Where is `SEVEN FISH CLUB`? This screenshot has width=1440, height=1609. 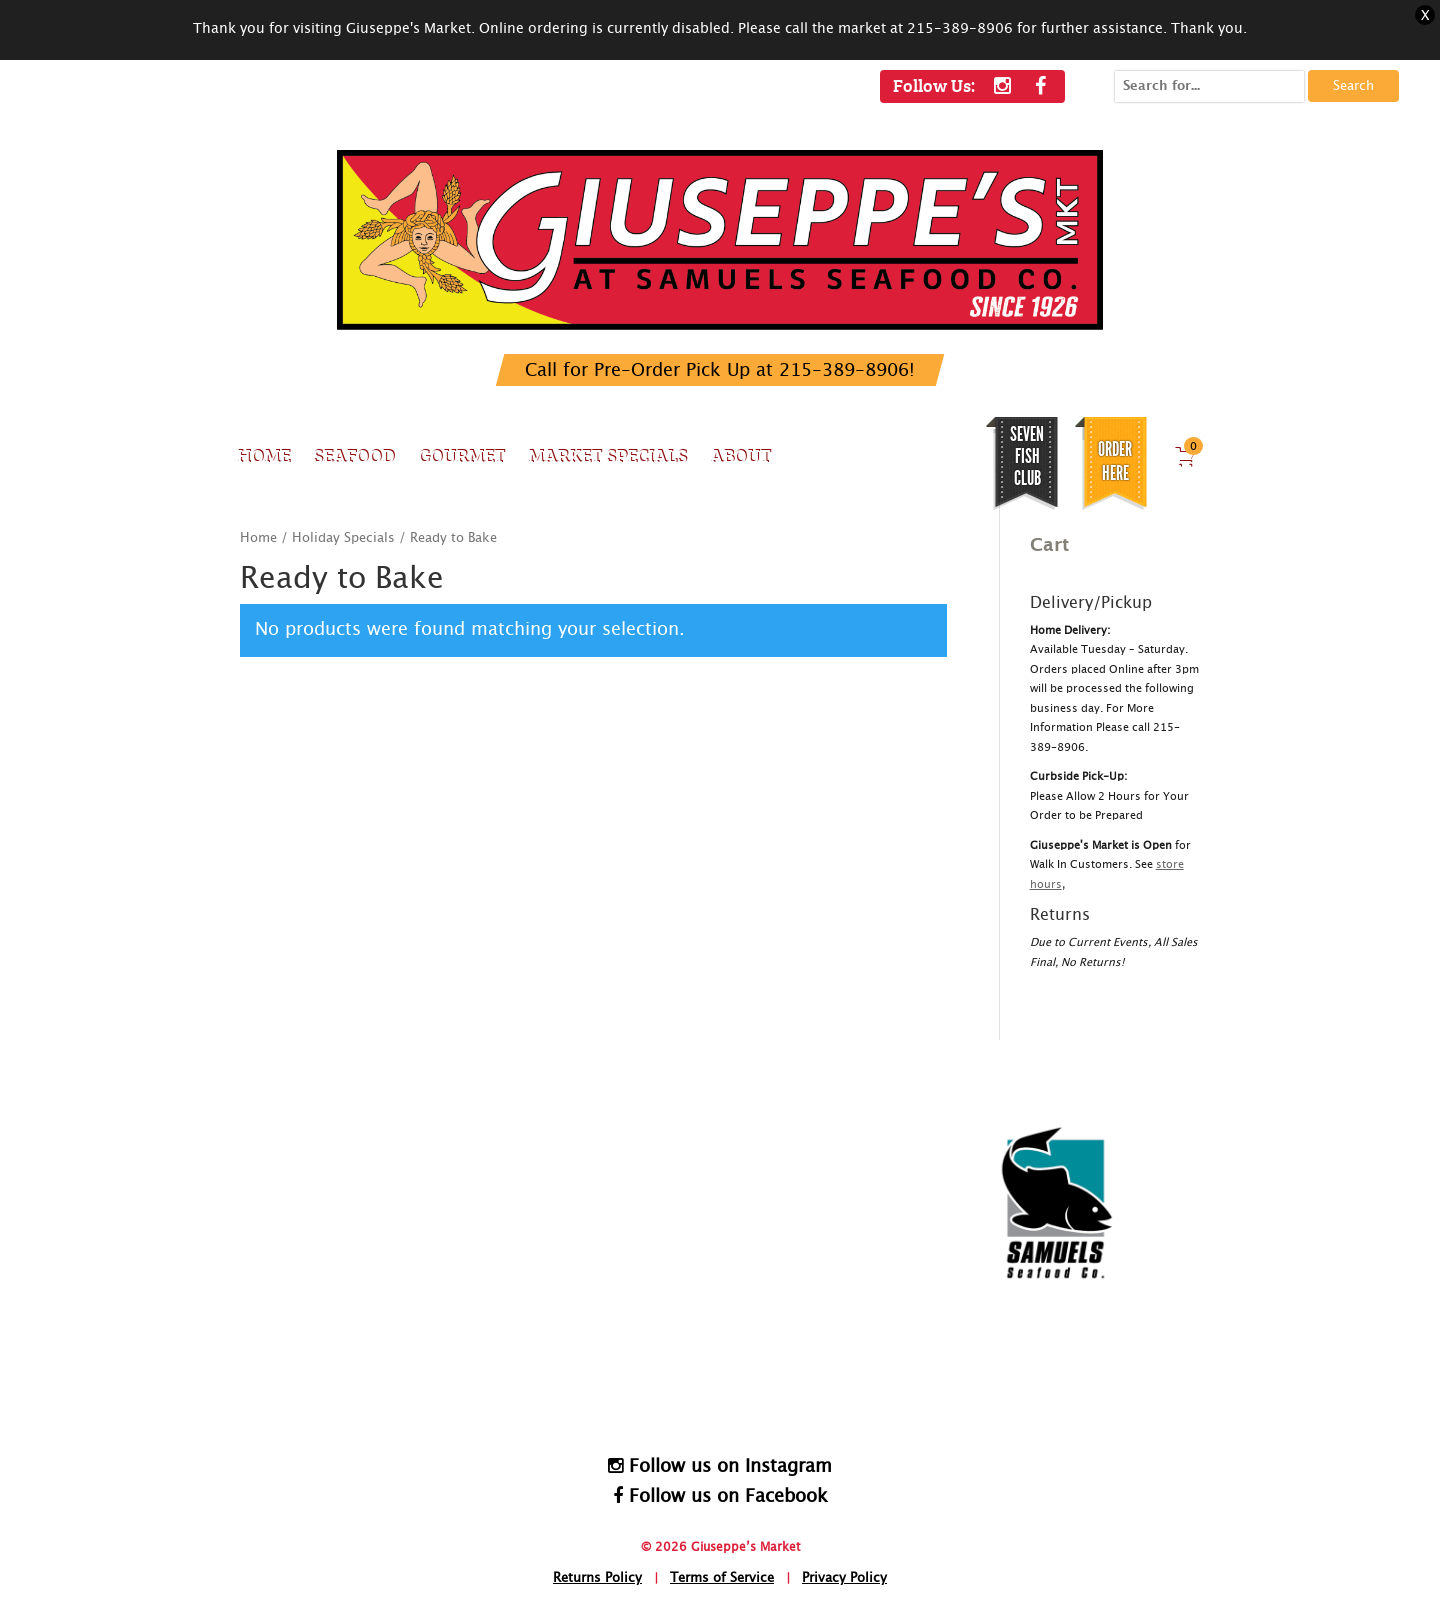 SEVEN FISH CLUB is located at coordinates (1027, 456).